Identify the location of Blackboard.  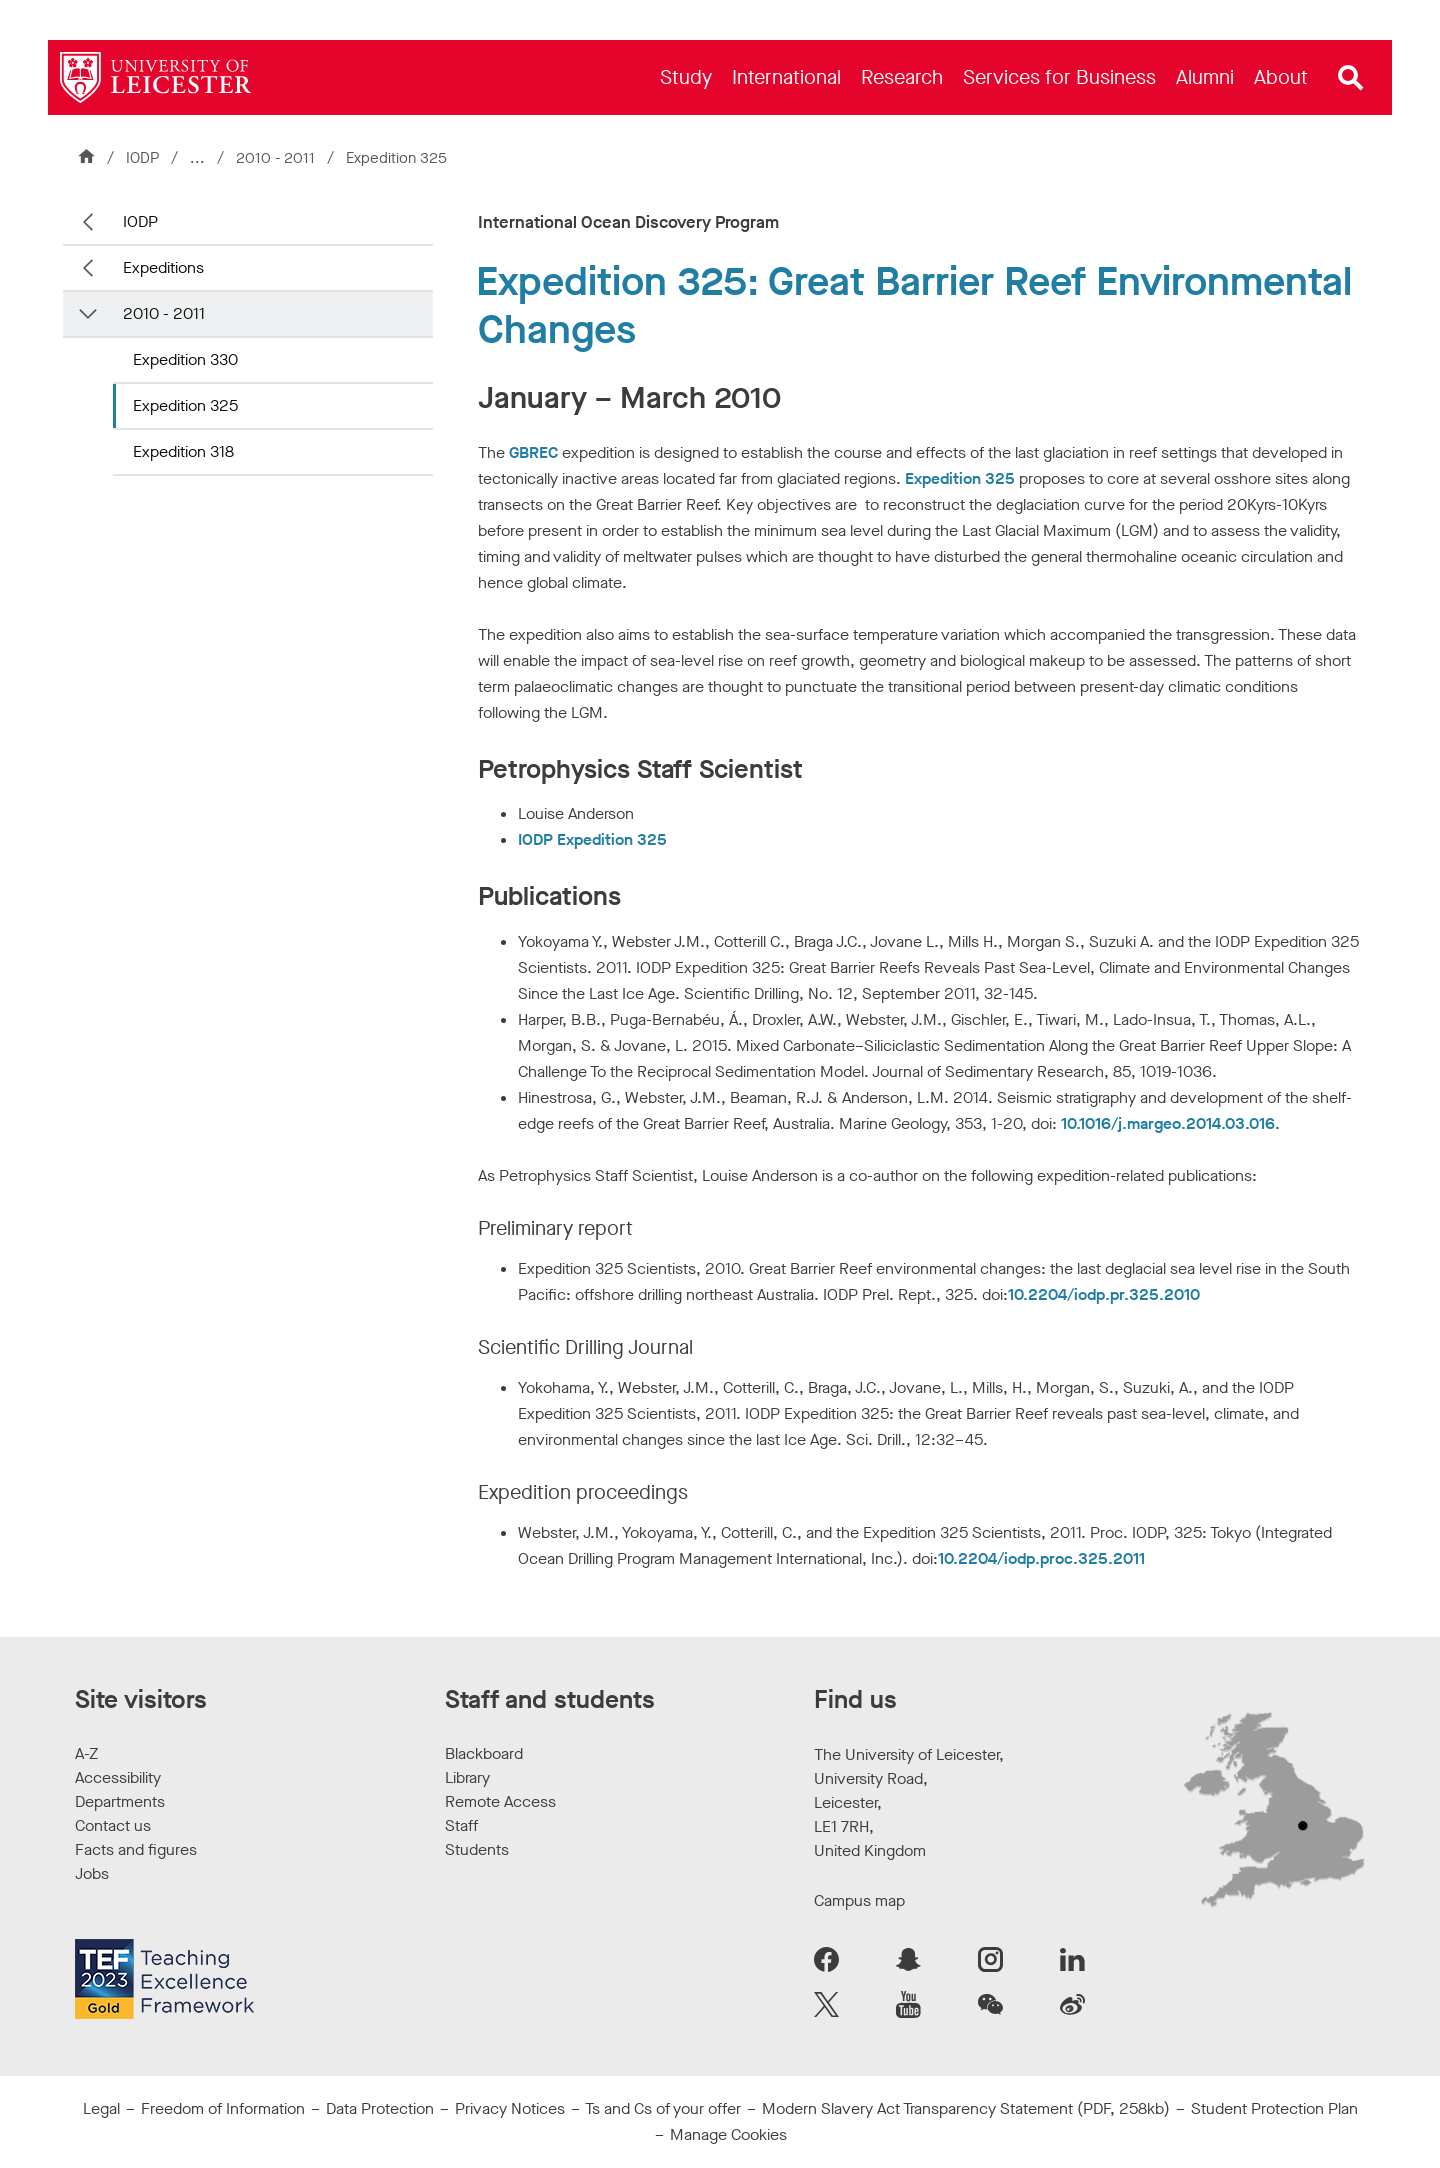
(484, 1753).